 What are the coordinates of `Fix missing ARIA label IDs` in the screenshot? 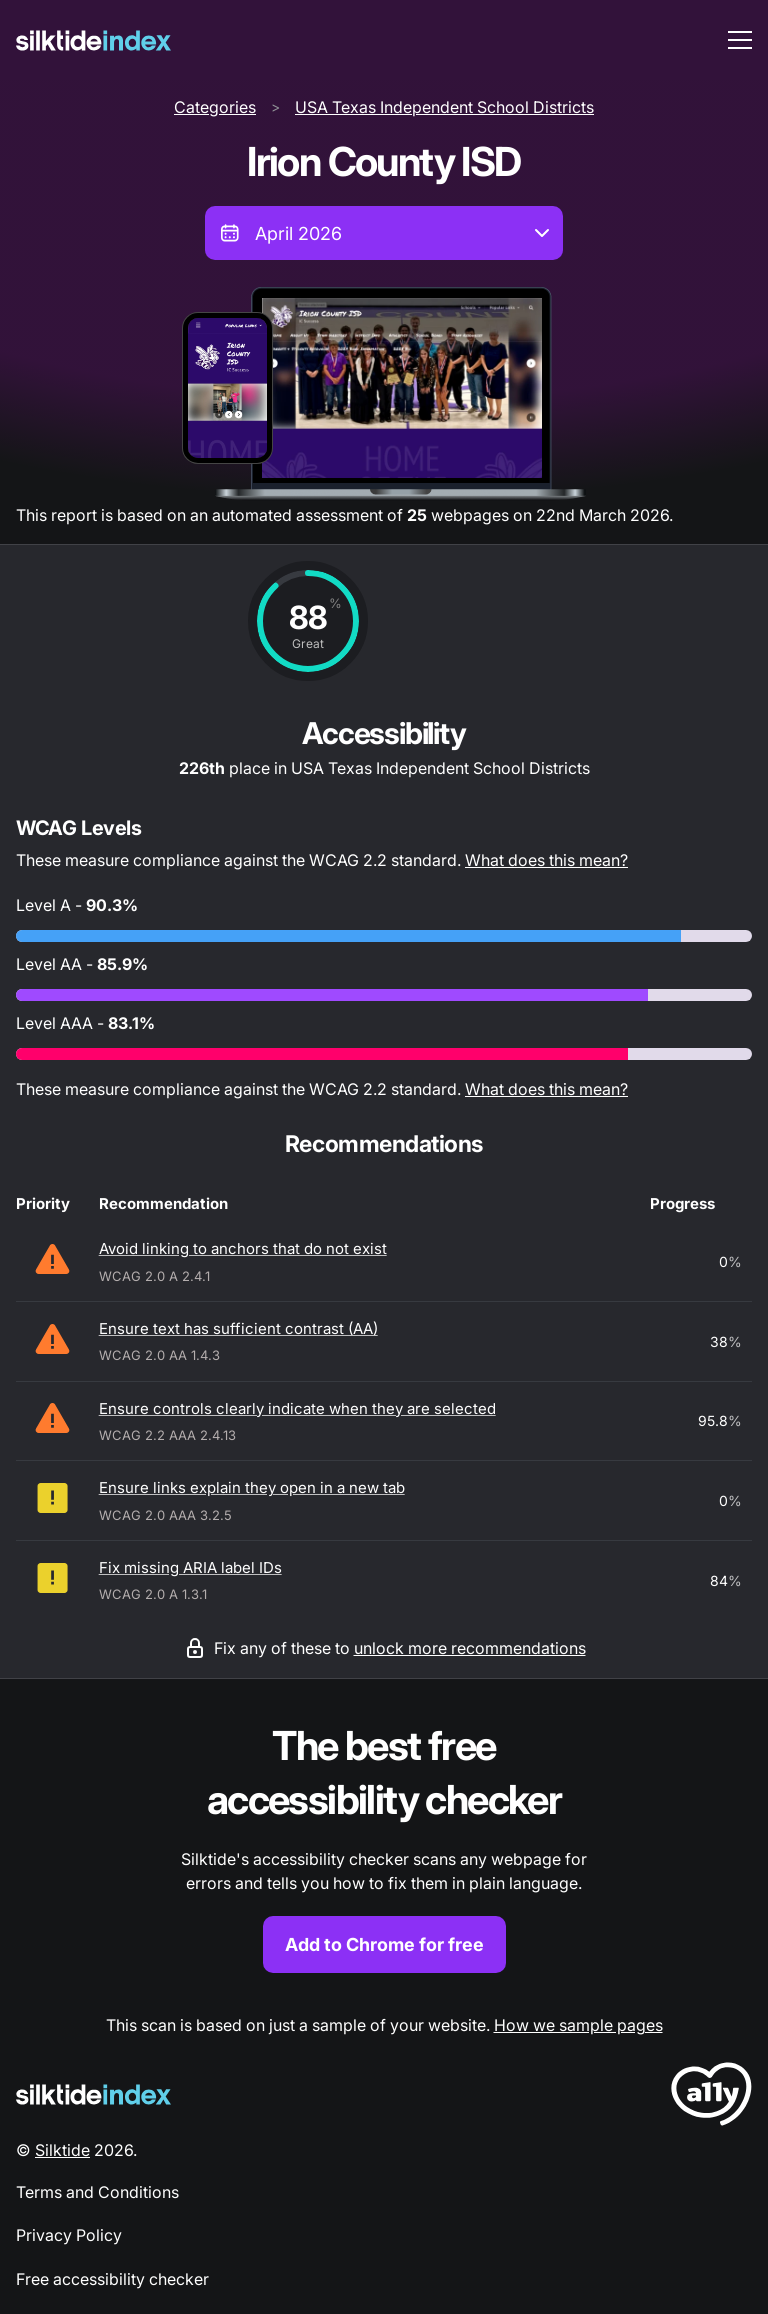 It's located at (190, 1567).